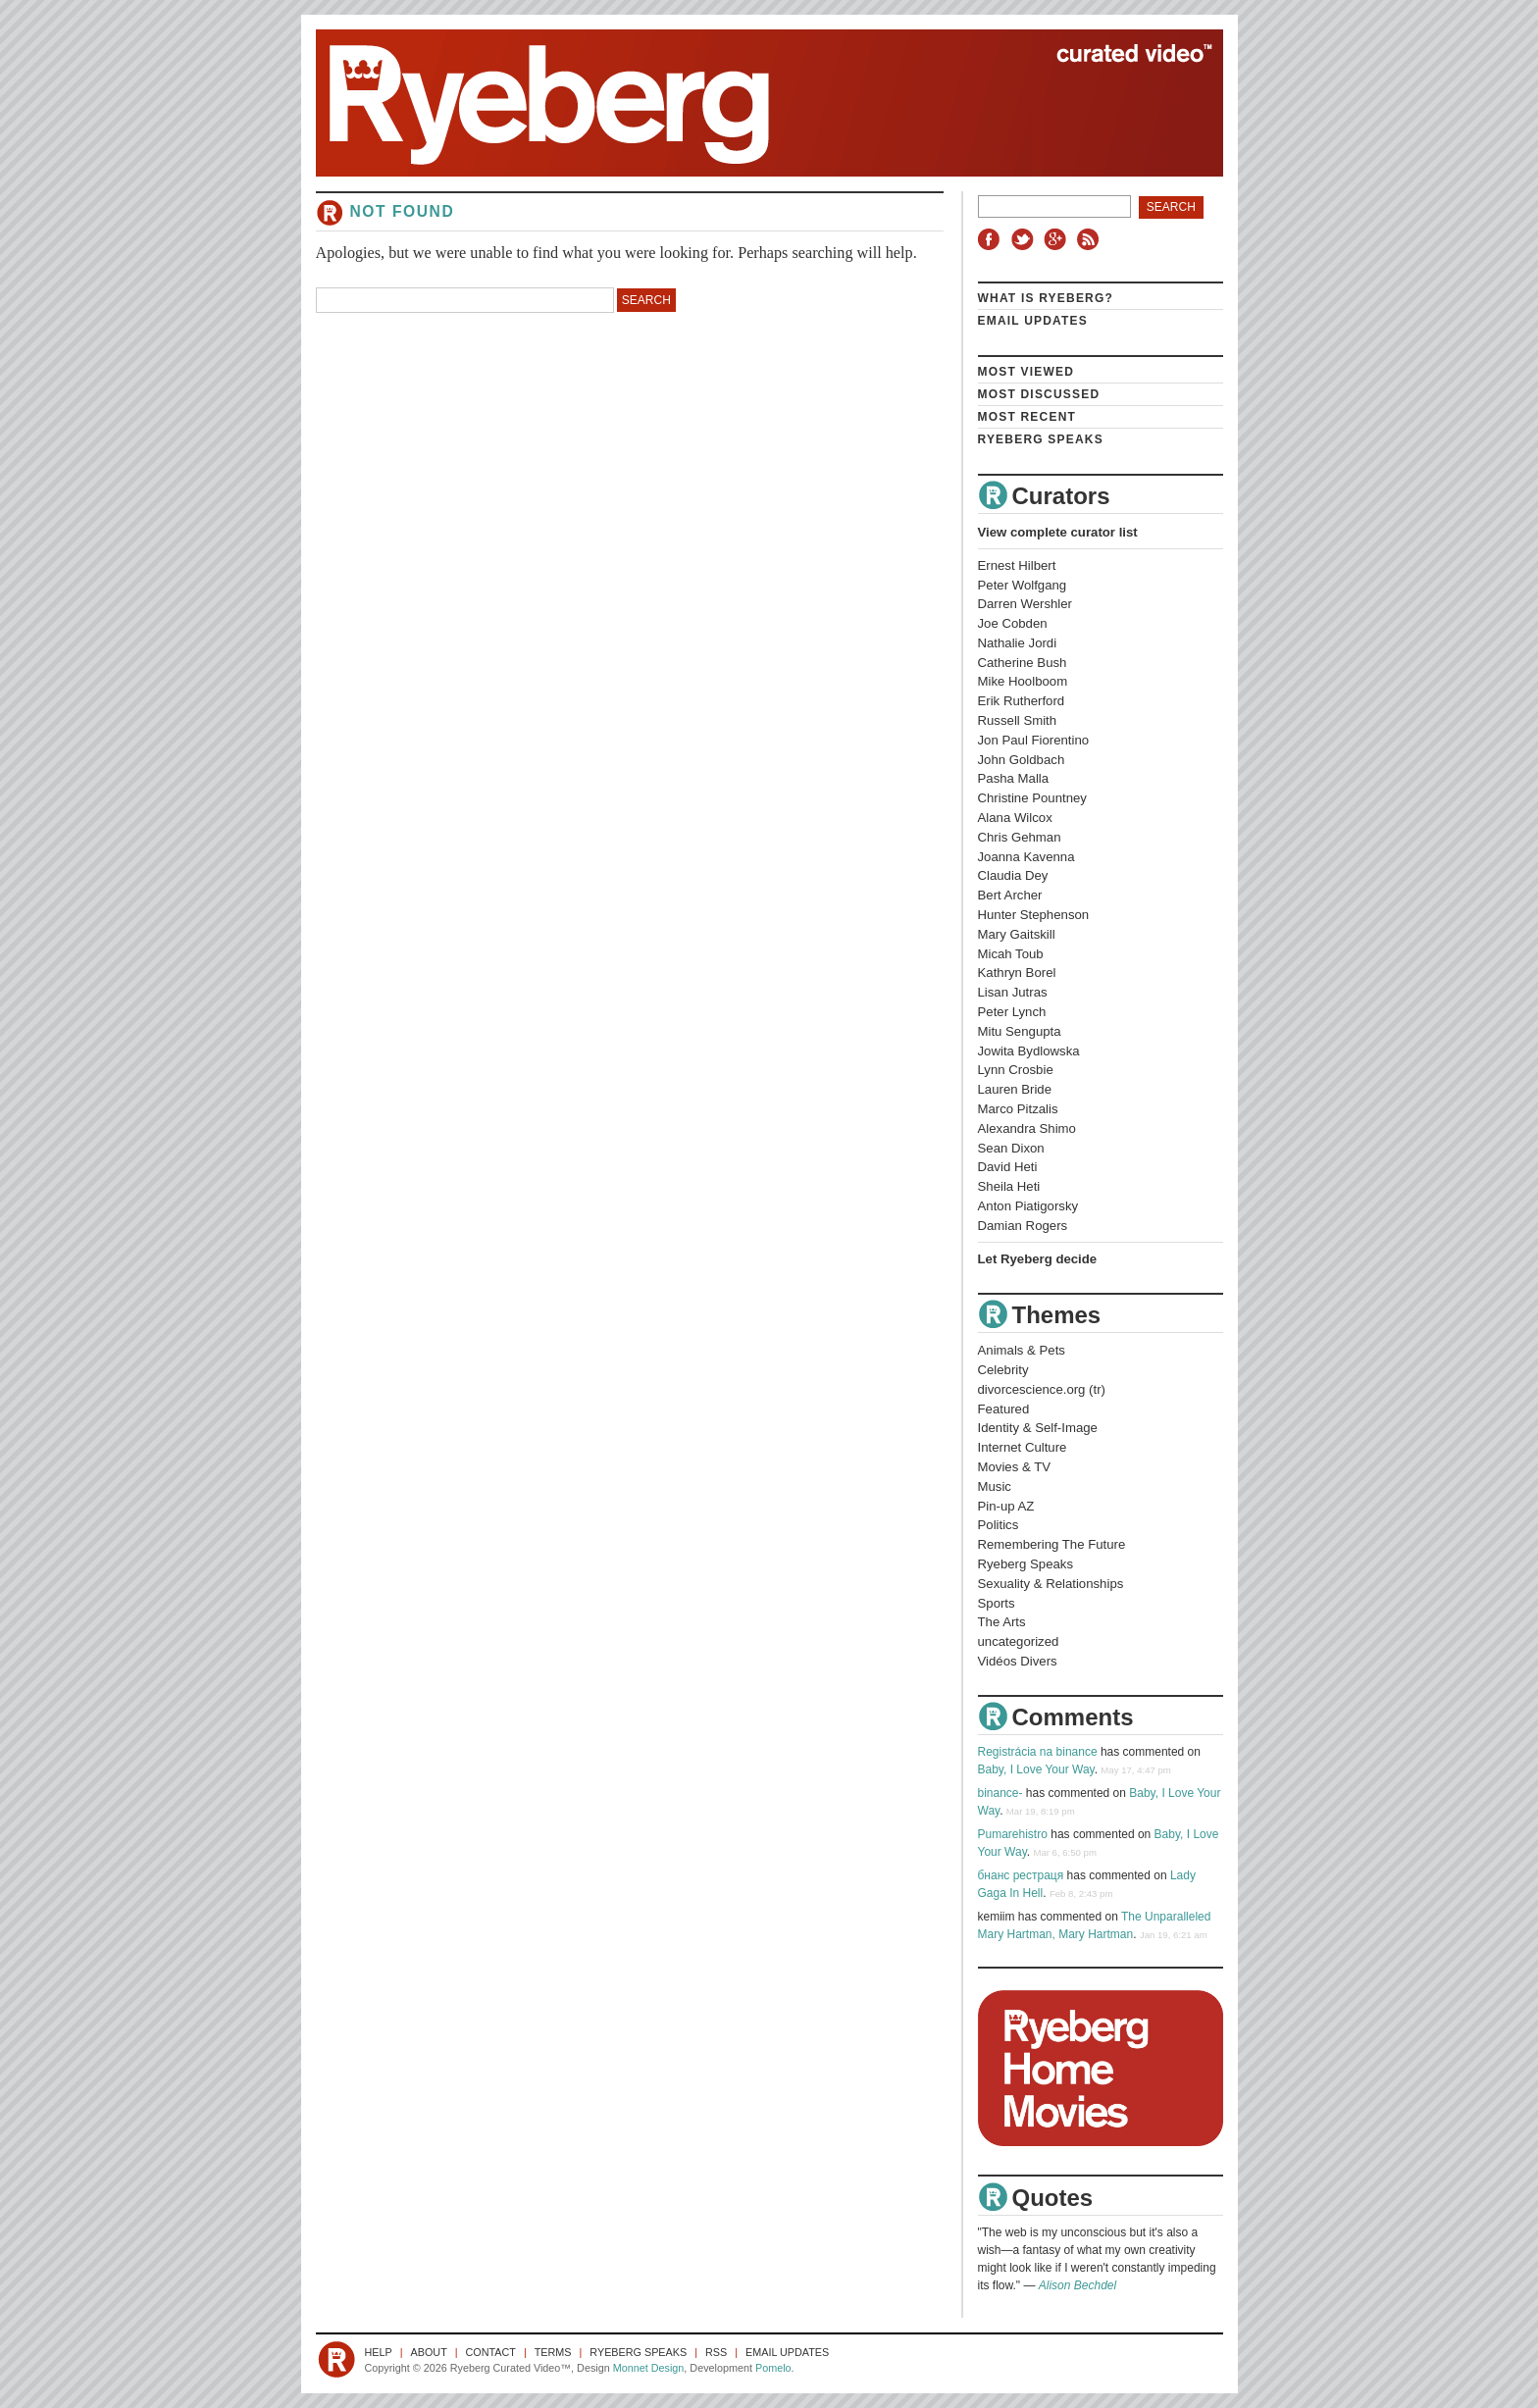 The height and width of the screenshot is (2408, 1538). Describe the element at coordinates (1017, 720) in the screenshot. I see `Russell Smith` at that location.